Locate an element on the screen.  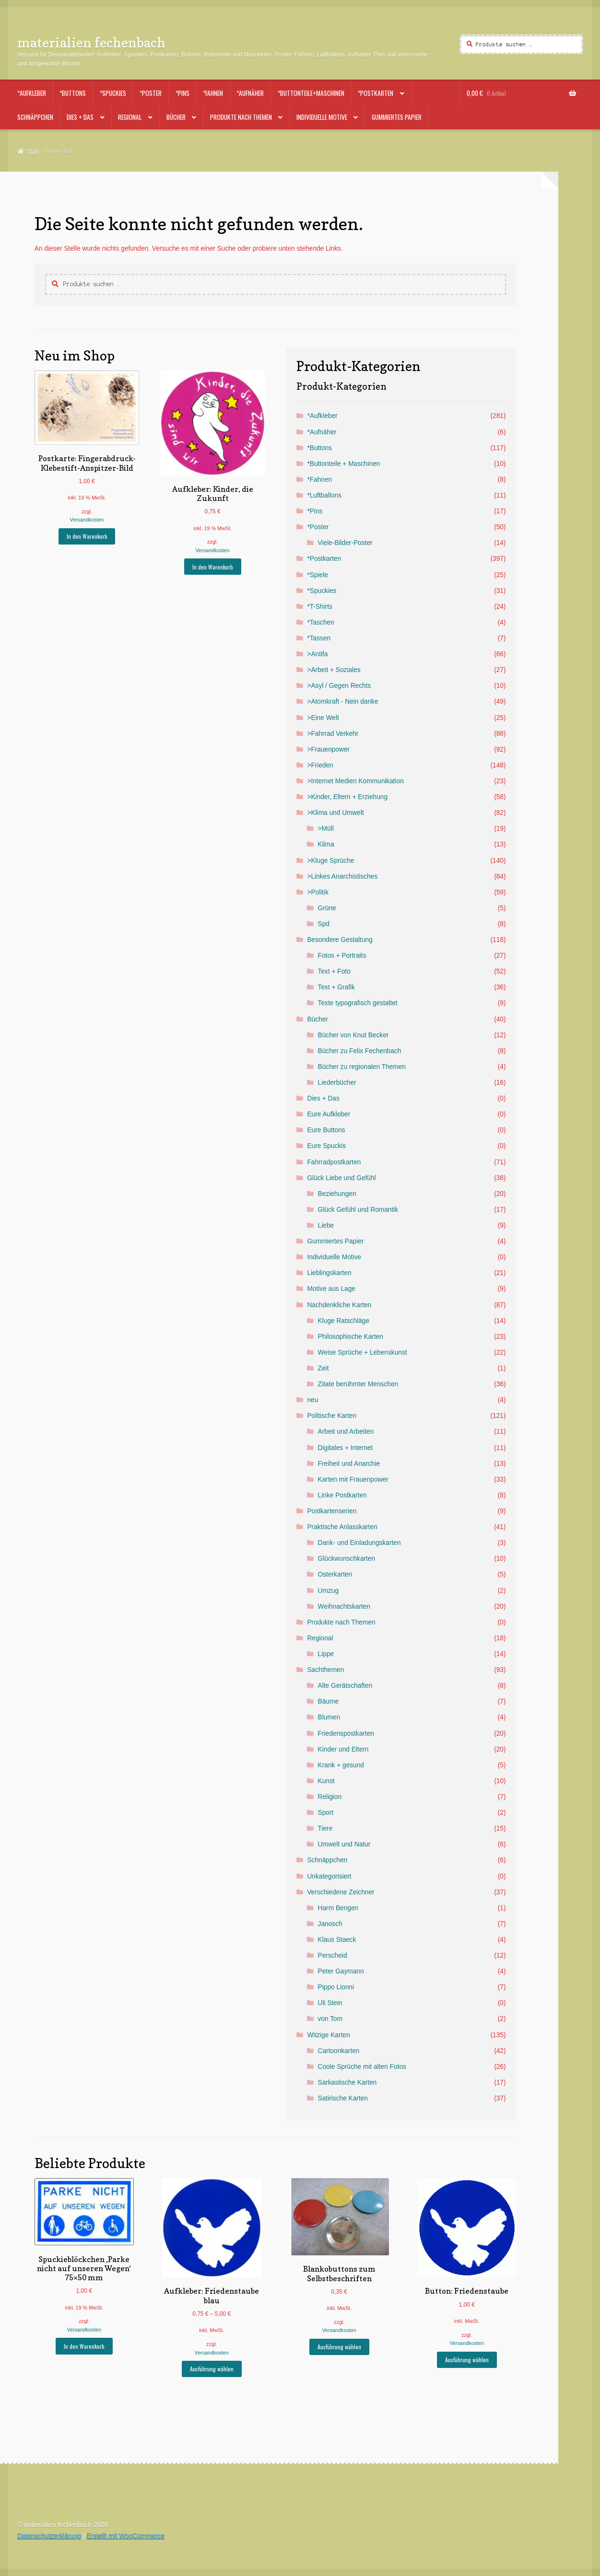
Eure Buttons is located at coordinates (326, 1130).